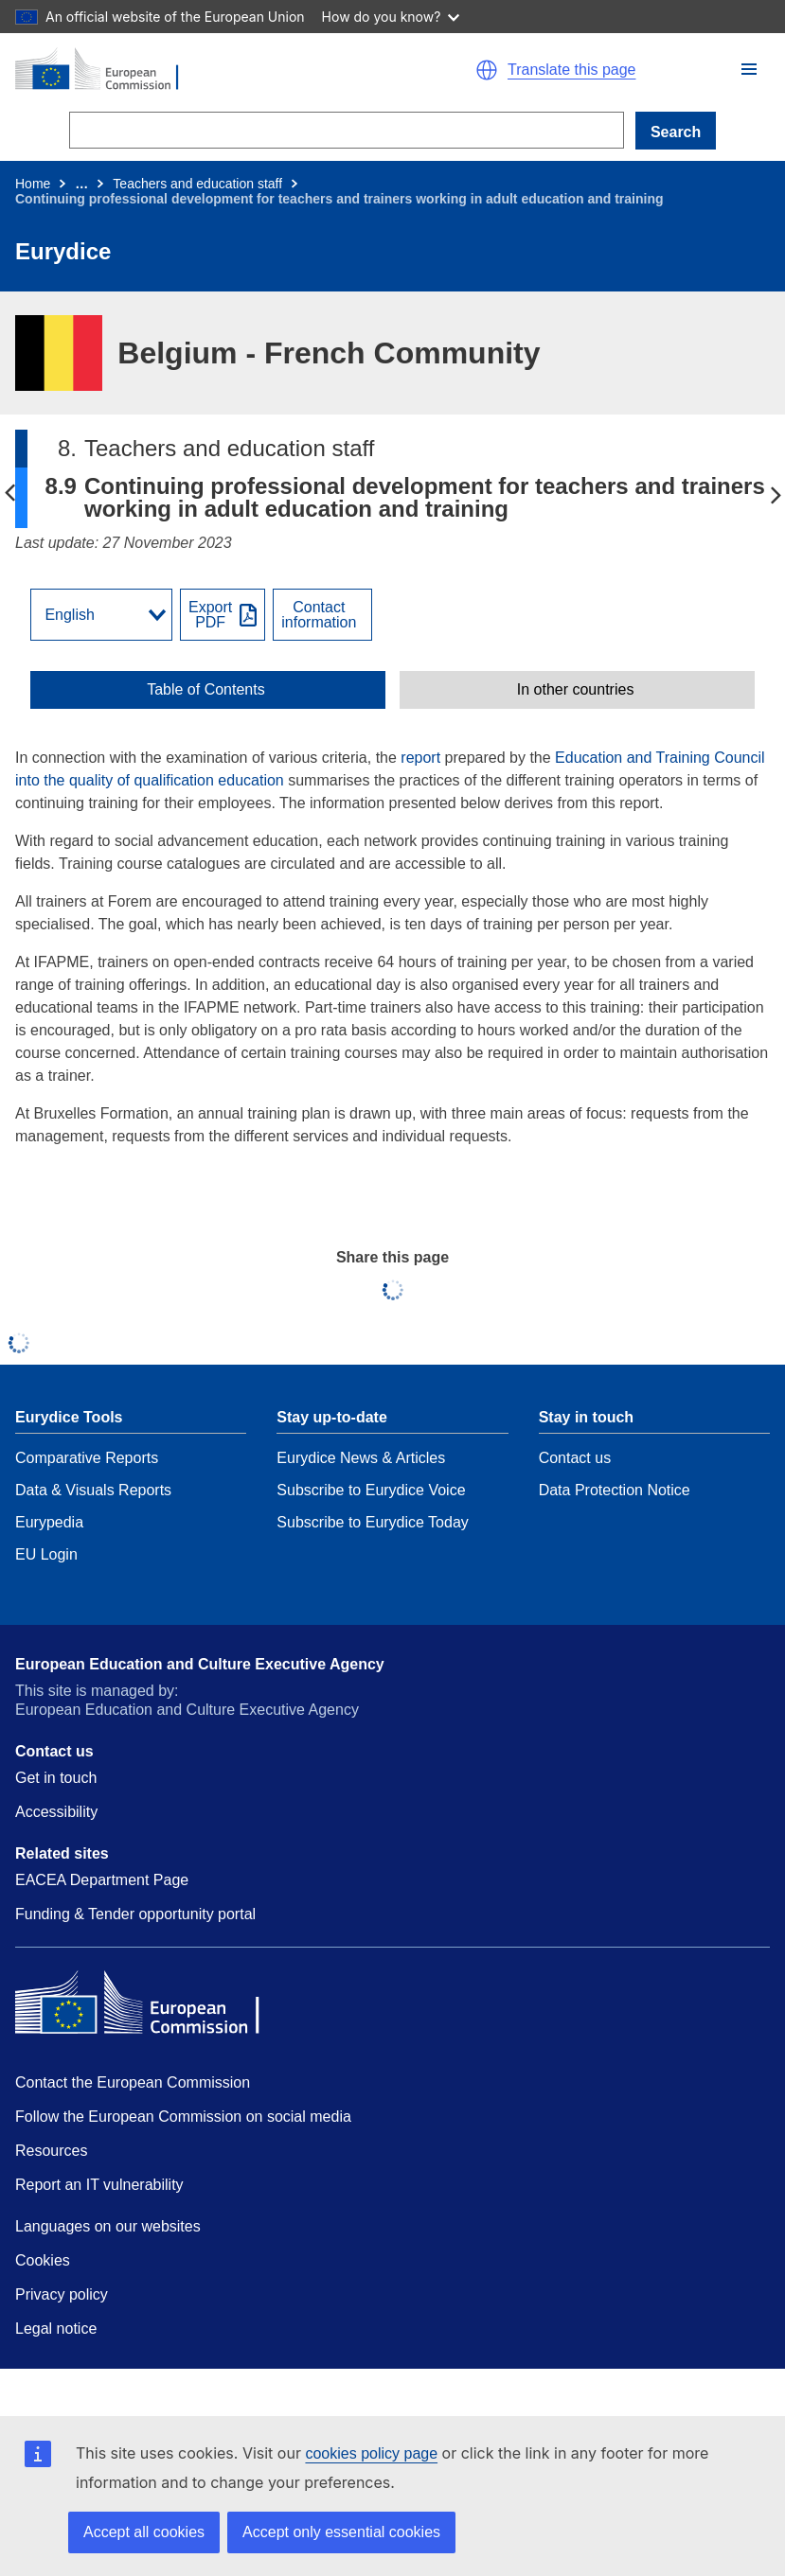  Describe the element at coordinates (371, 1490) in the screenshot. I see `Subscribe to Eurydice Voice` at that location.